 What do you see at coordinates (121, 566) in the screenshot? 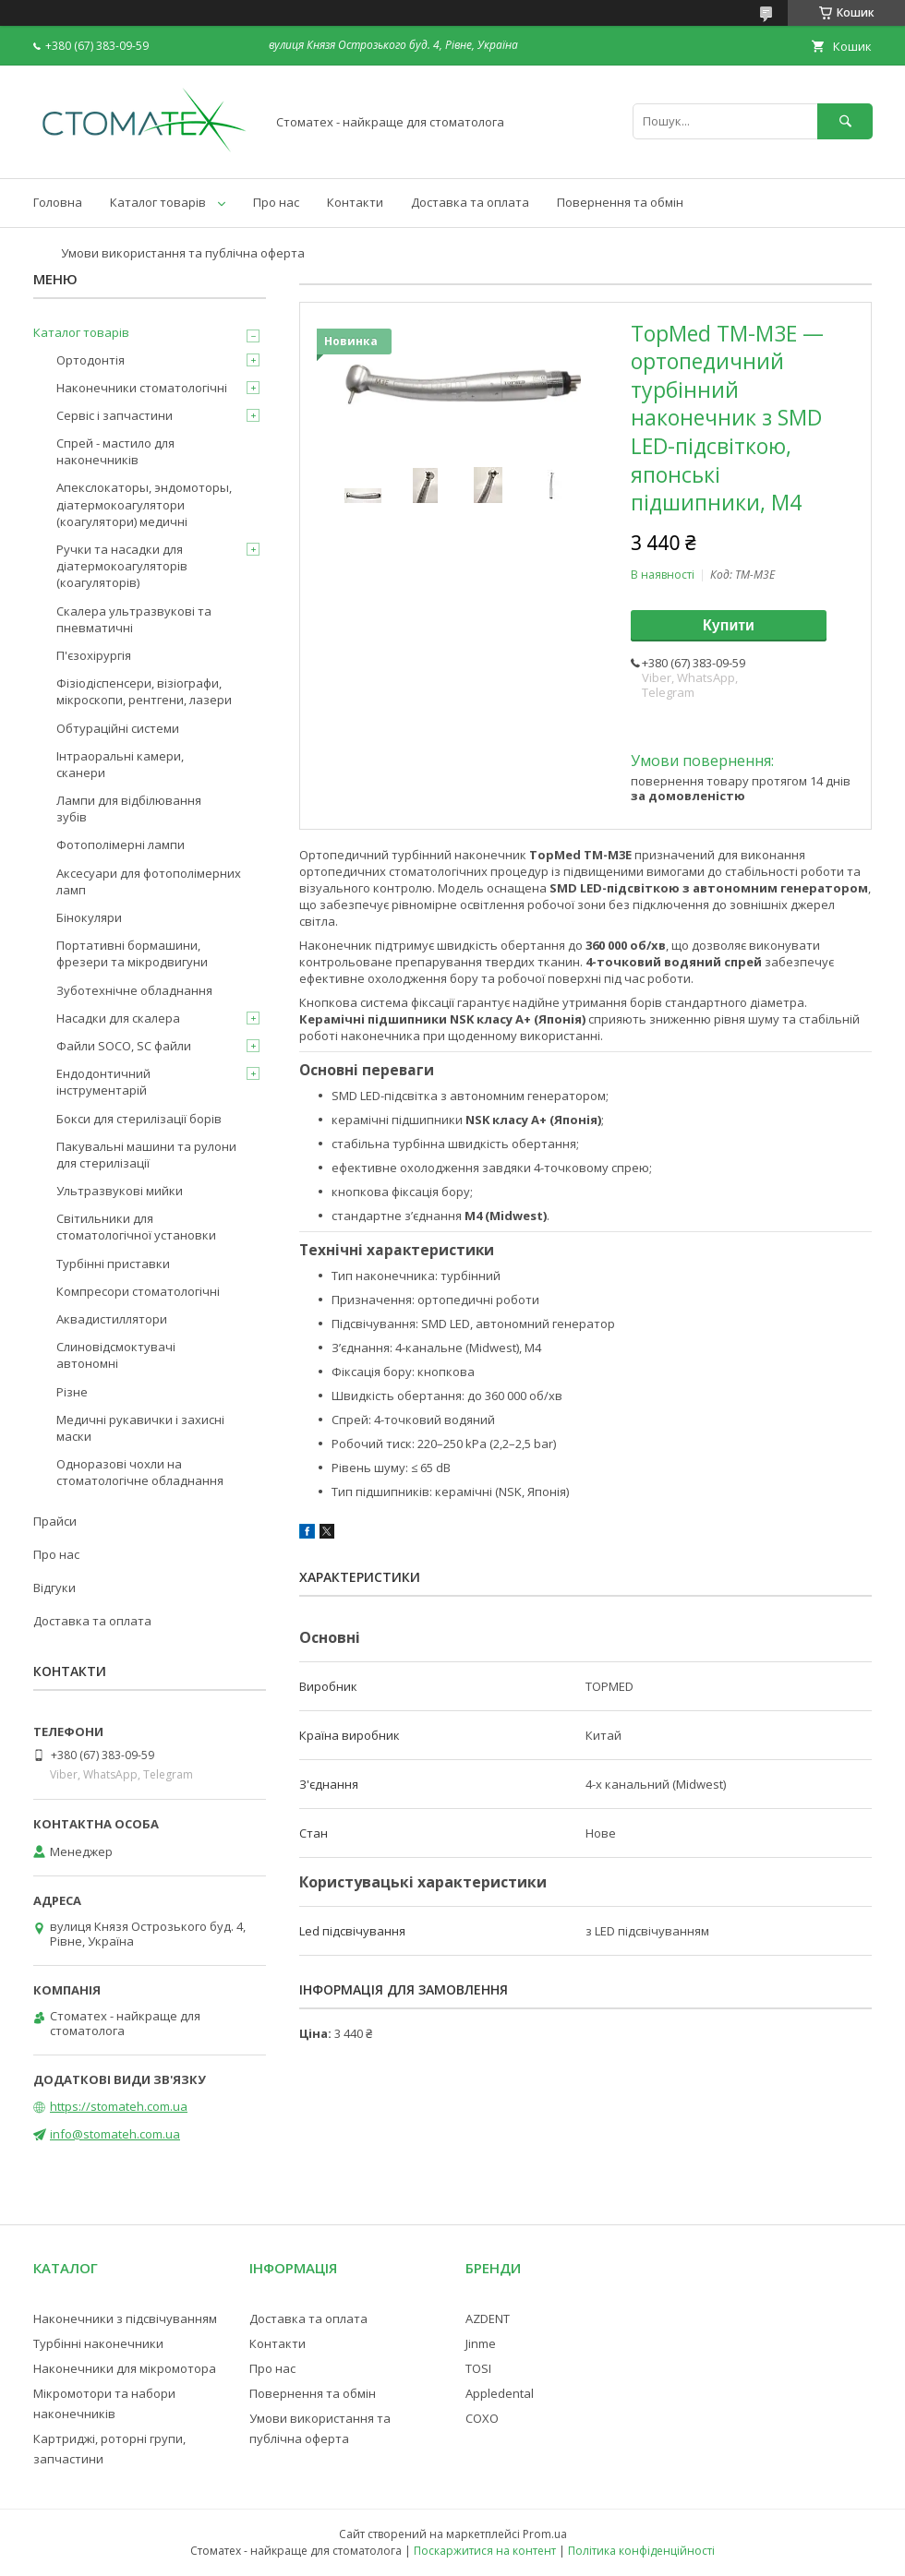
I see `Ручки та насадки для діатермокоагуляторів (коагуляторів)` at bounding box center [121, 566].